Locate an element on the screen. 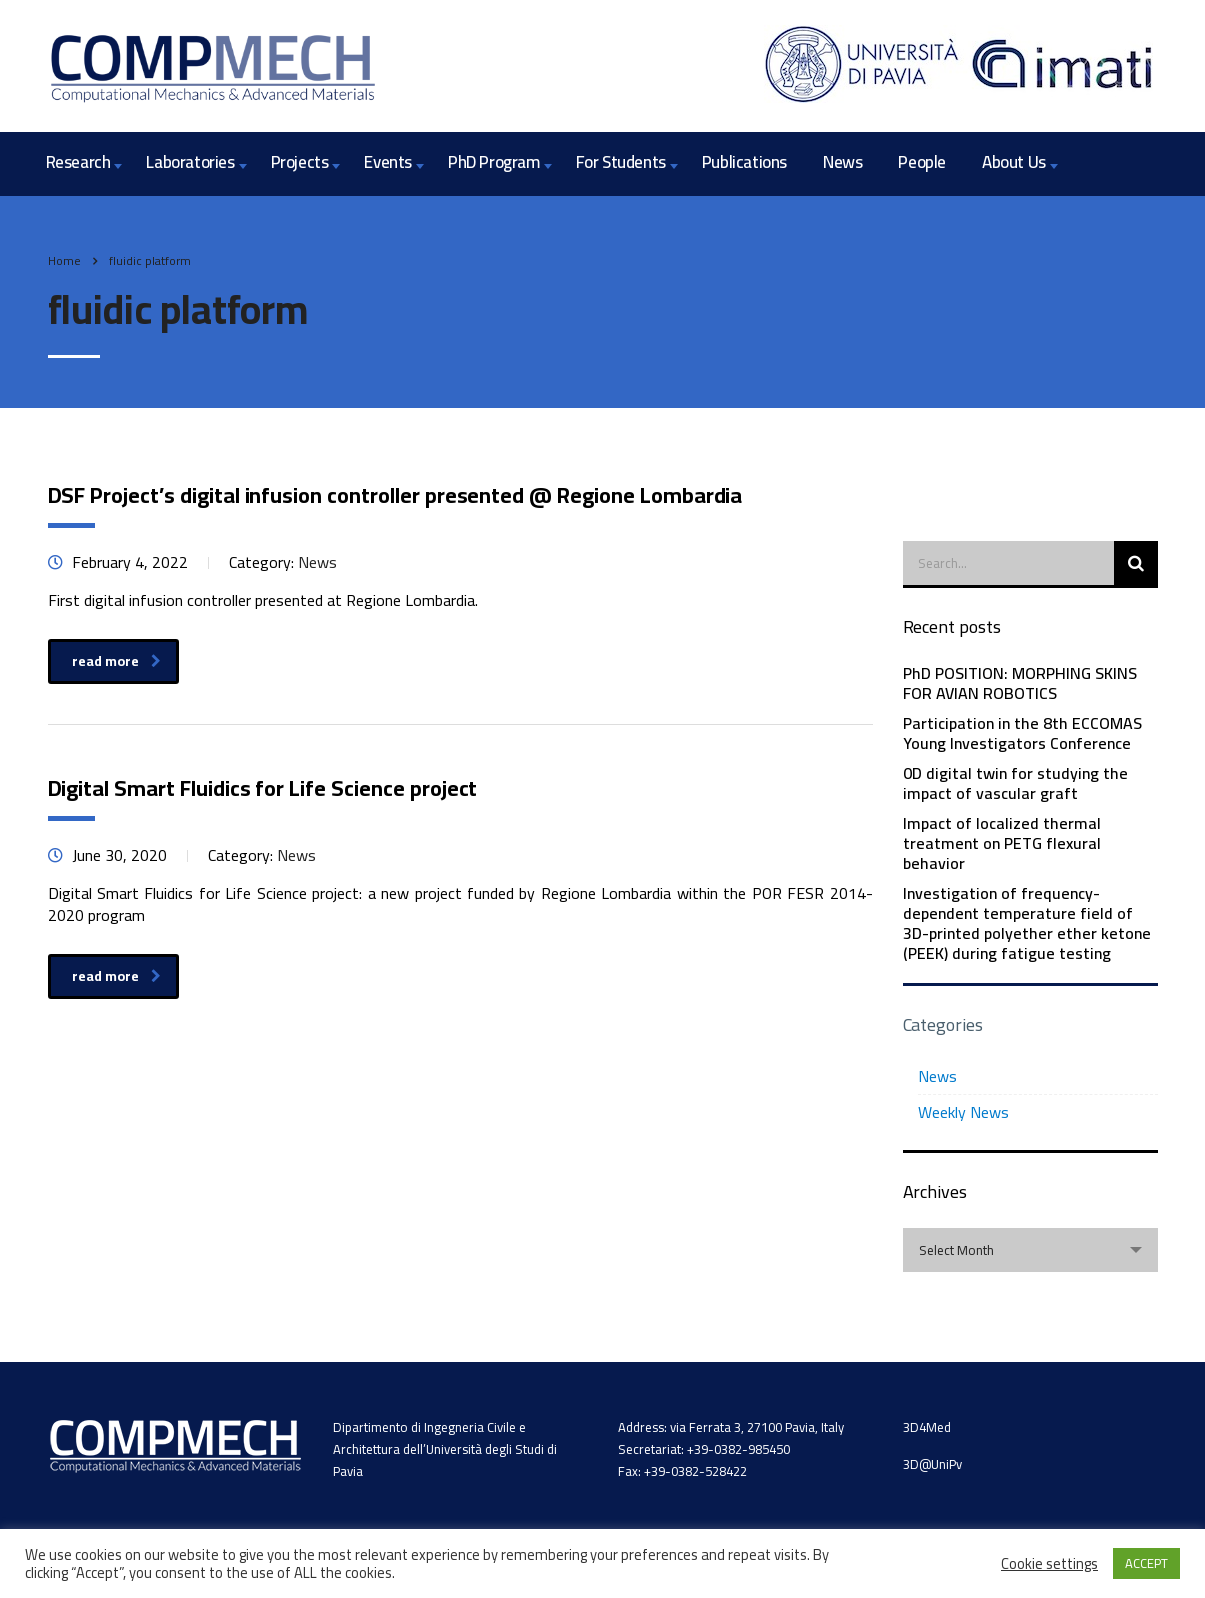 Image resolution: width=1205 pixels, height=1598 pixels. Weekly News is located at coordinates (963, 1112).